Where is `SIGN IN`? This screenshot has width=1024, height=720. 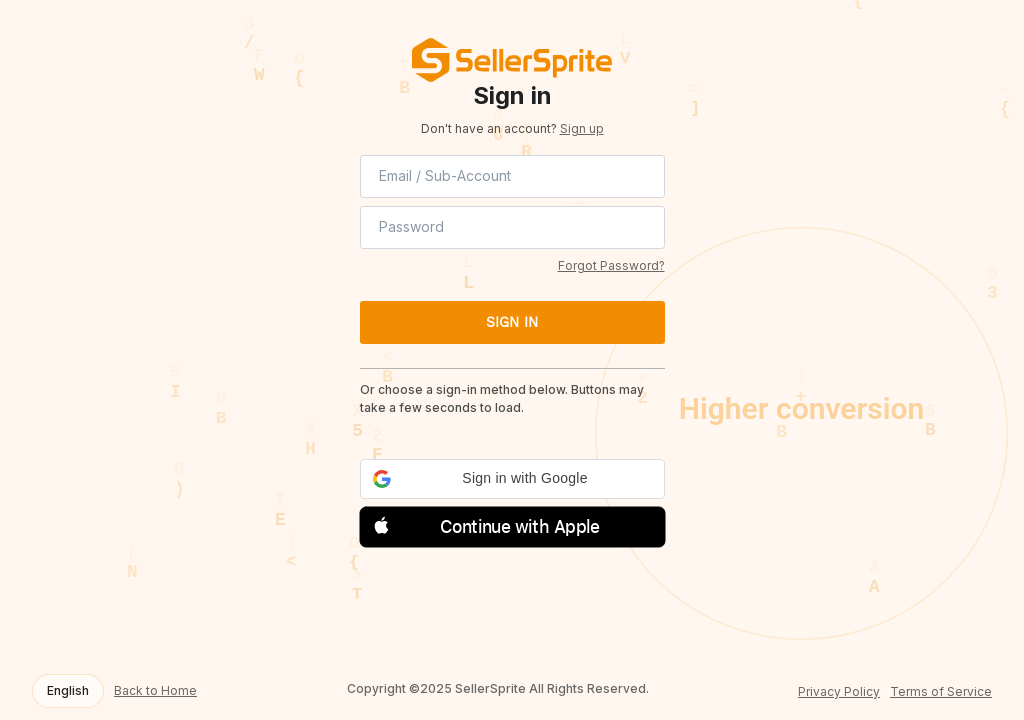 SIGN IN is located at coordinates (512, 322).